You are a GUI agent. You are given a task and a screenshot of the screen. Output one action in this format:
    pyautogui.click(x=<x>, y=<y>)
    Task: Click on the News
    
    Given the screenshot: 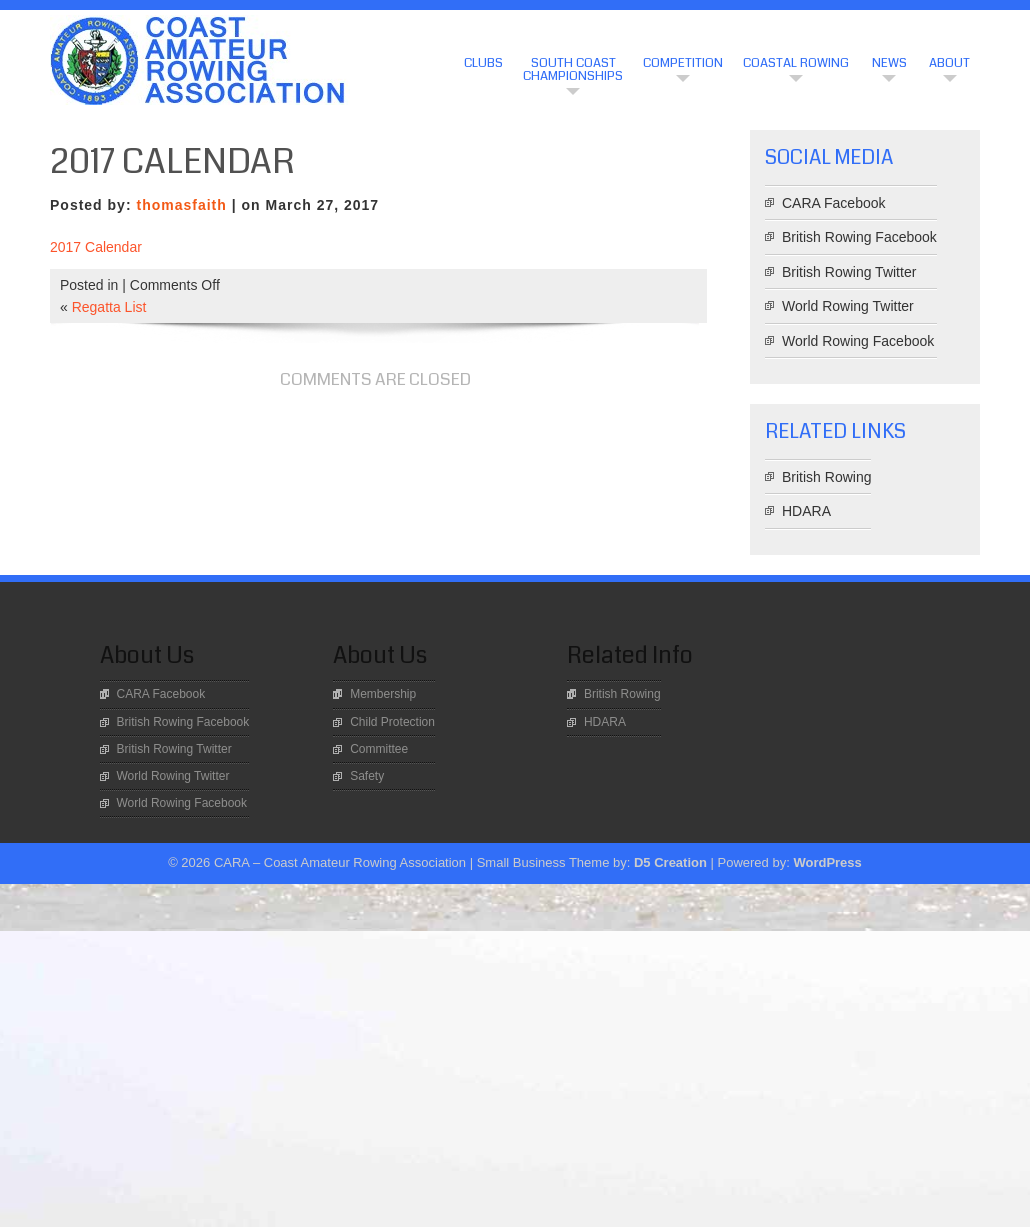 What is the action you would take?
    pyautogui.click(x=889, y=63)
    